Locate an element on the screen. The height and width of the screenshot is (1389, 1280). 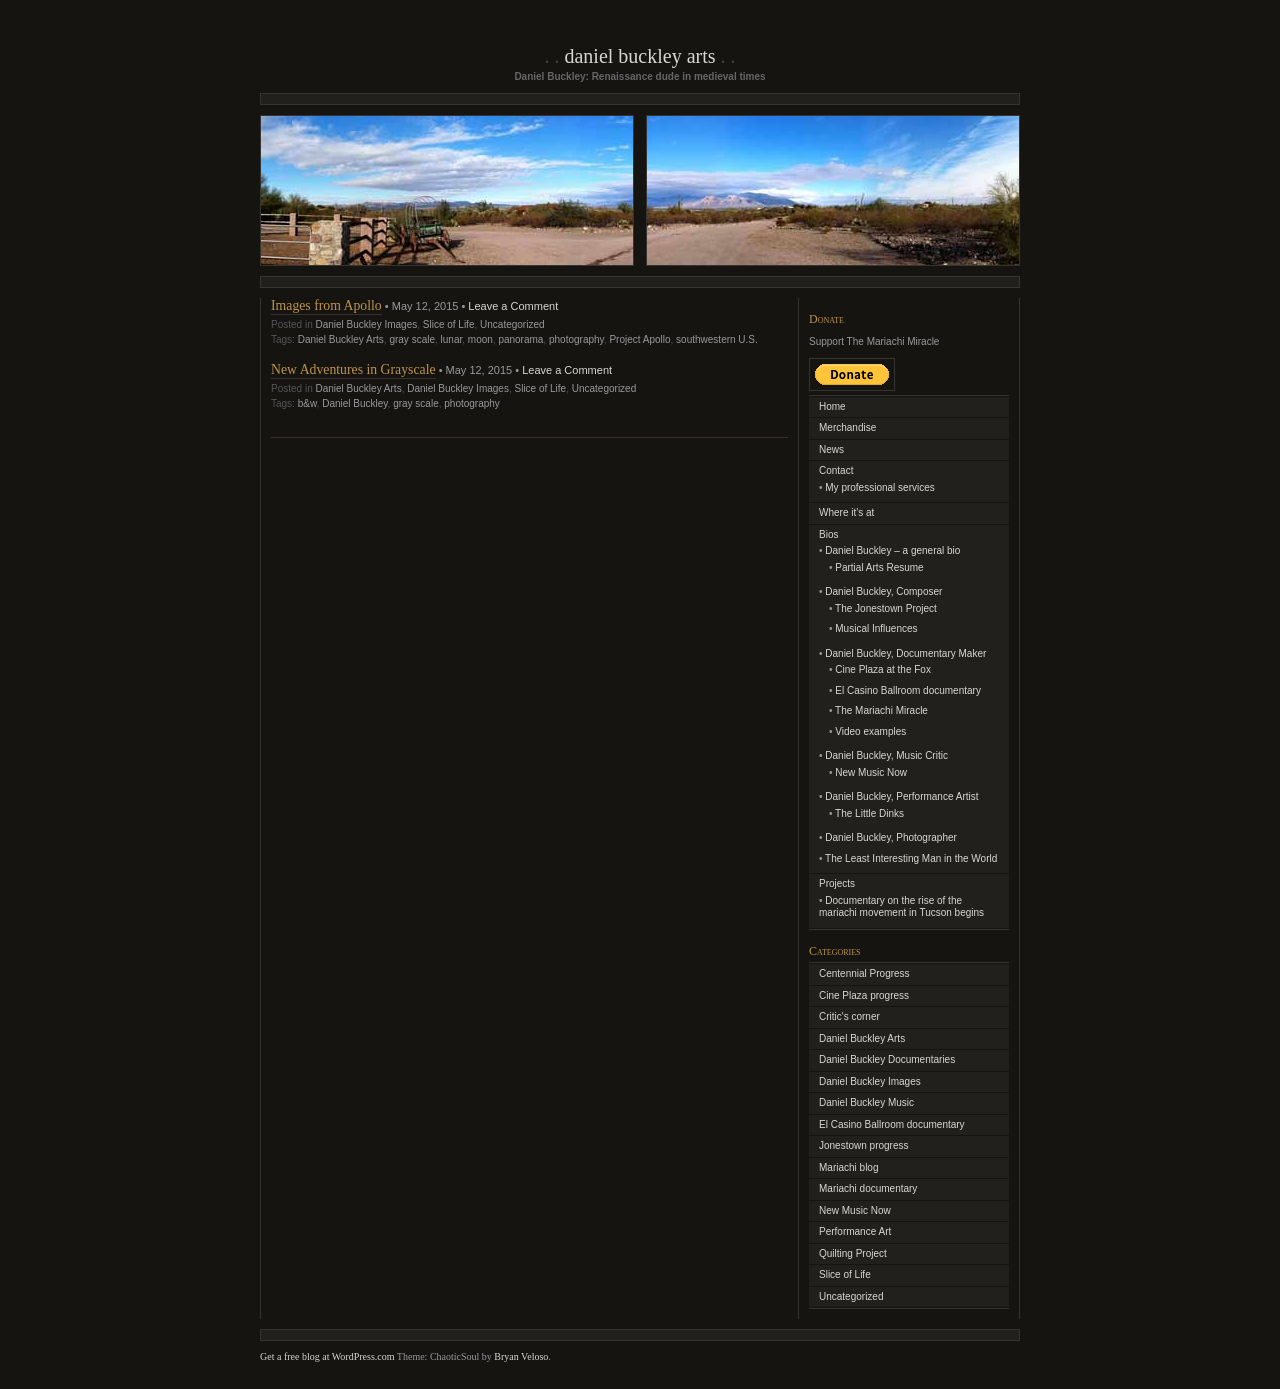
Musical Influences is located at coordinates (876, 628).